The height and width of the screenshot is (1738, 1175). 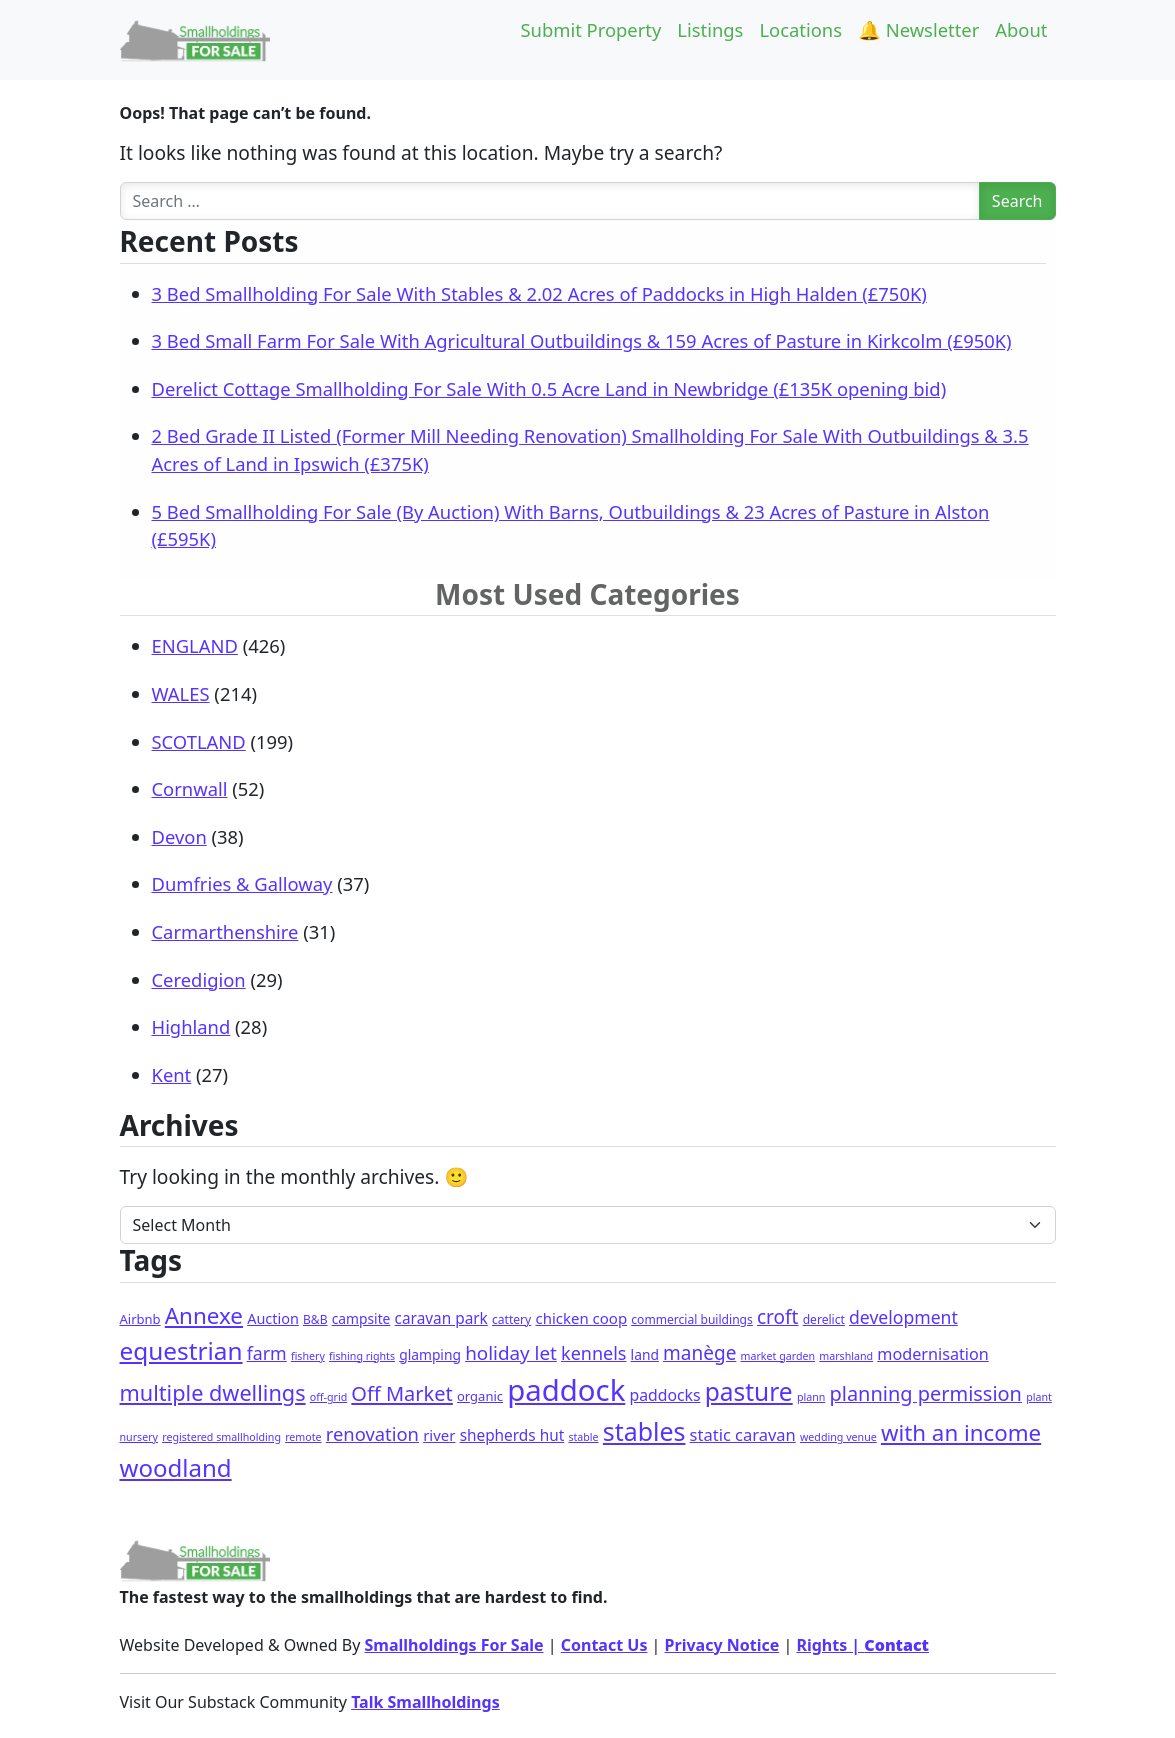 What do you see at coordinates (824, 1319) in the screenshot?
I see `derelict [derelict (2 items)]` at bounding box center [824, 1319].